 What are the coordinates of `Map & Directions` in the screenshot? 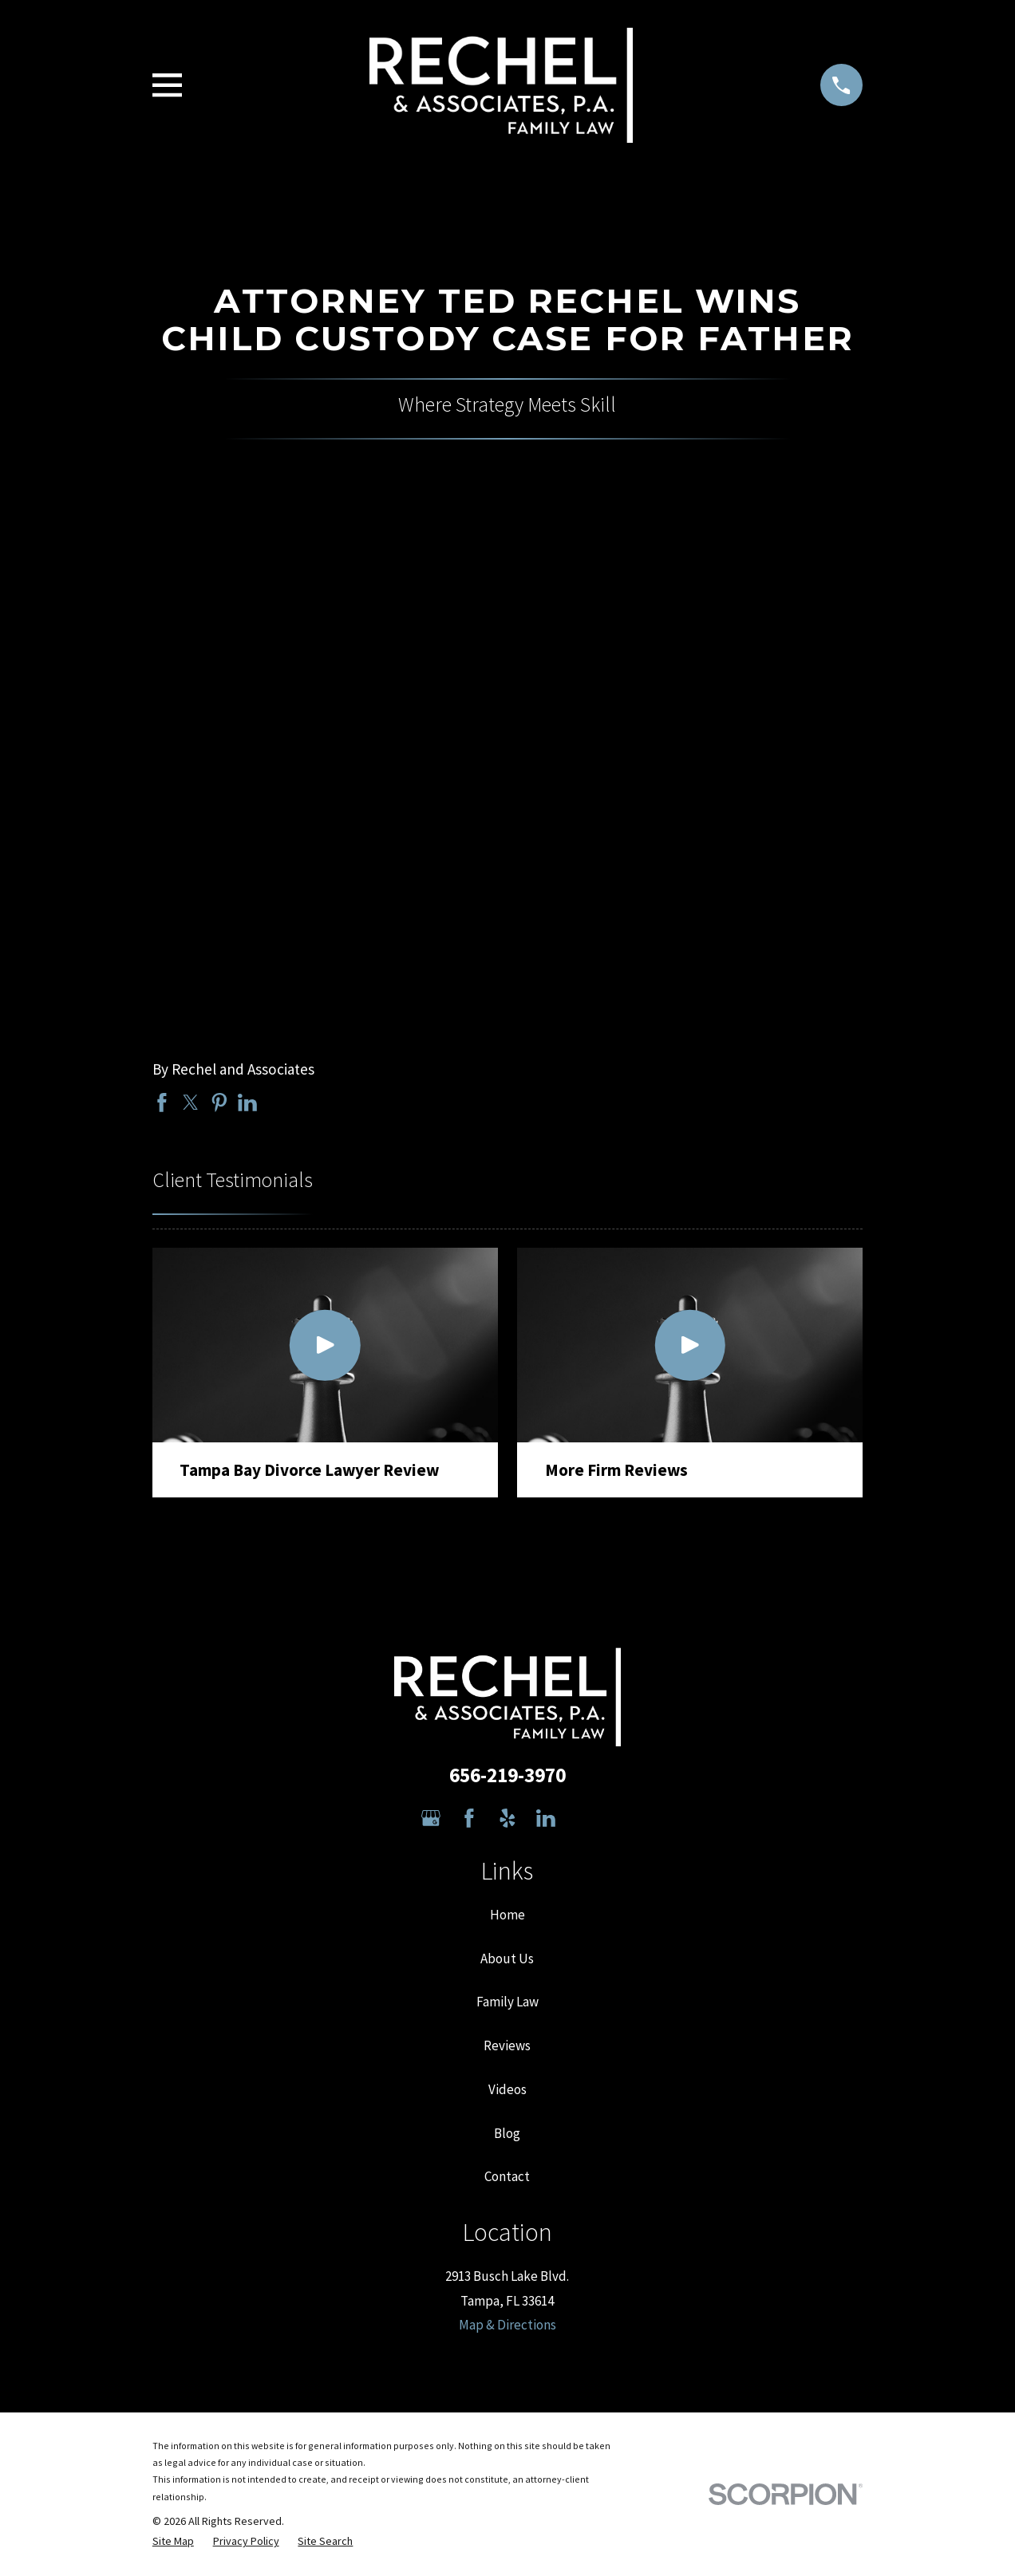 It's located at (507, 2324).